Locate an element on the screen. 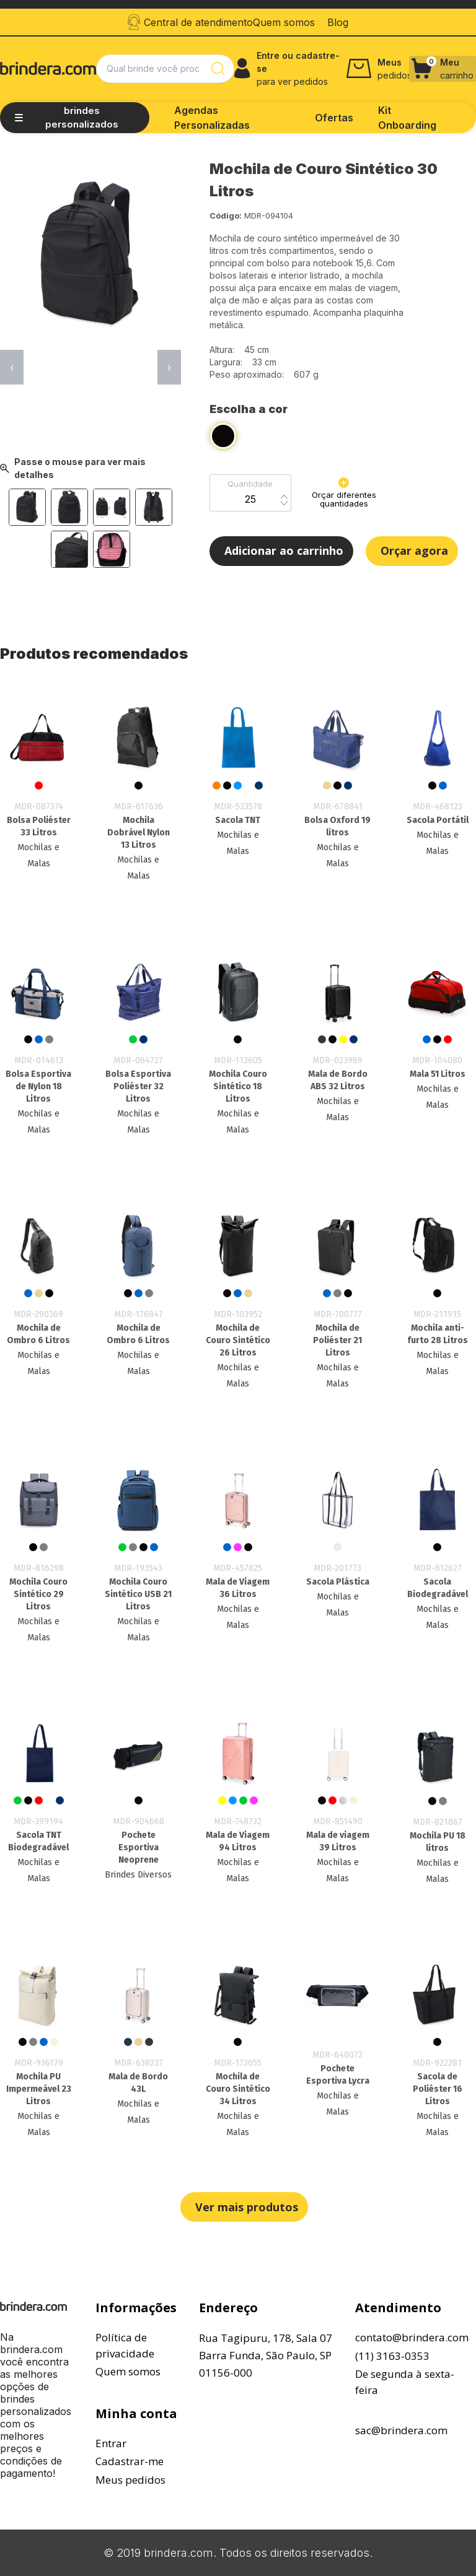  Entrar is located at coordinates (110, 2443).